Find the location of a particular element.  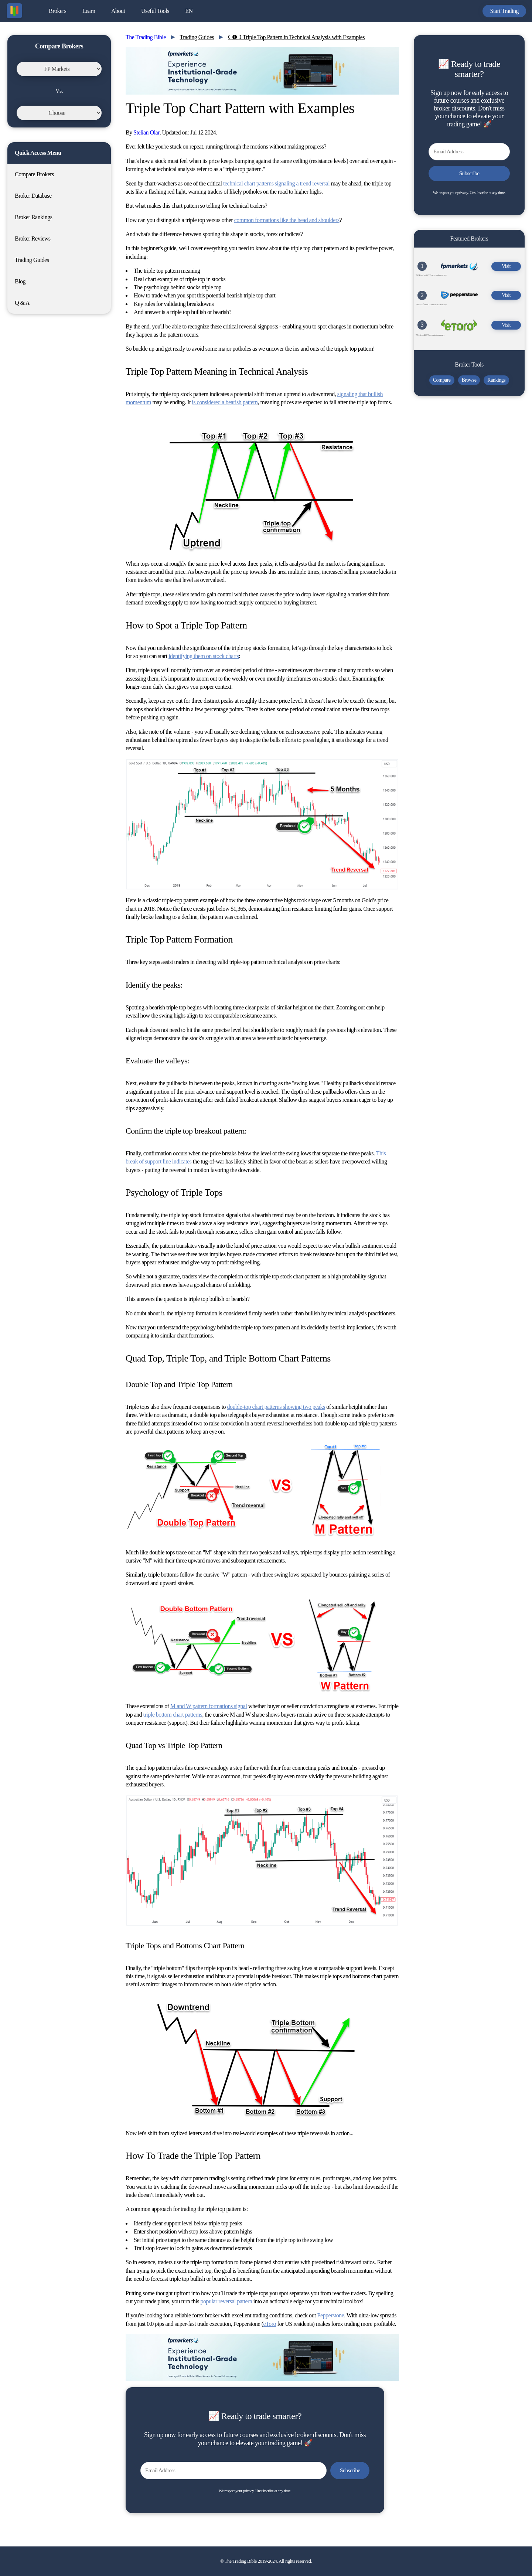

Broker Reviews is located at coordinates (33, 238).